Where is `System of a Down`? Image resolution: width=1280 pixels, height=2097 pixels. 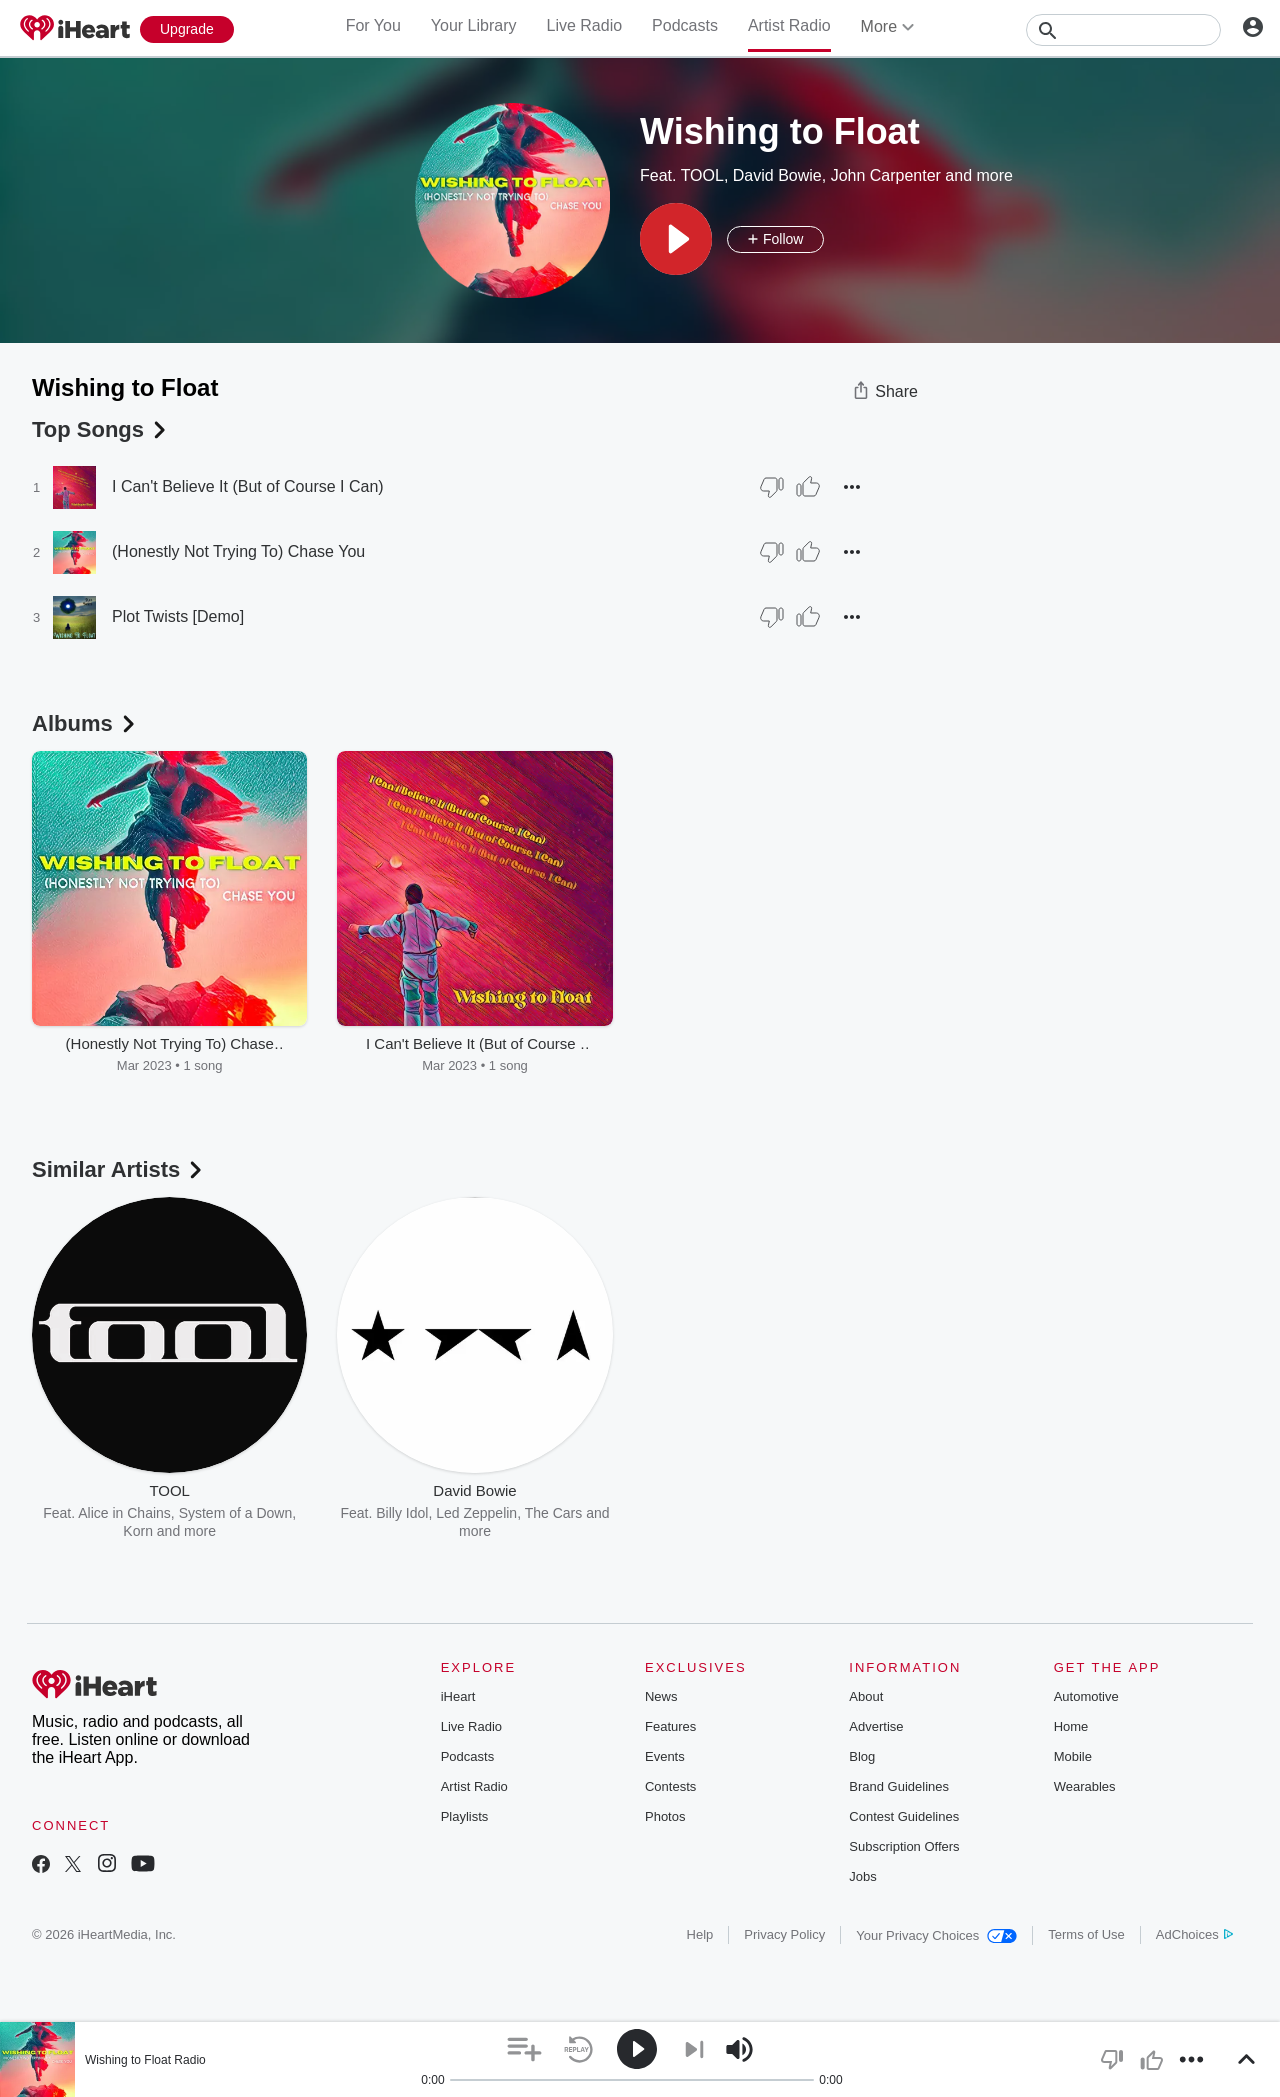
System of a Down is located at coordinates (236, 1513).